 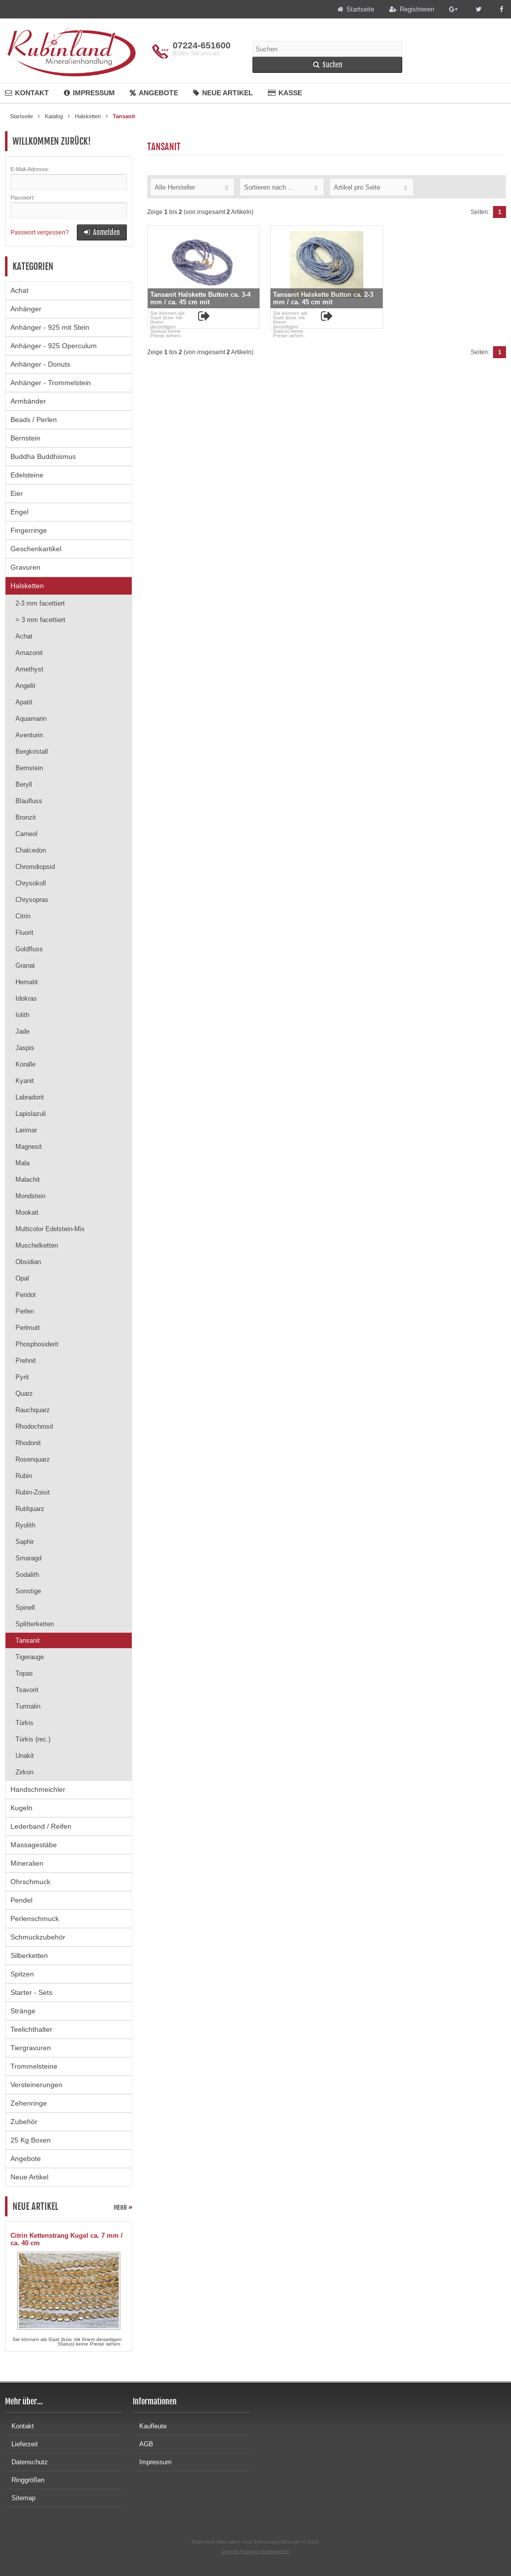 I want to click on Sodalith, so click(x=27, y=1574).